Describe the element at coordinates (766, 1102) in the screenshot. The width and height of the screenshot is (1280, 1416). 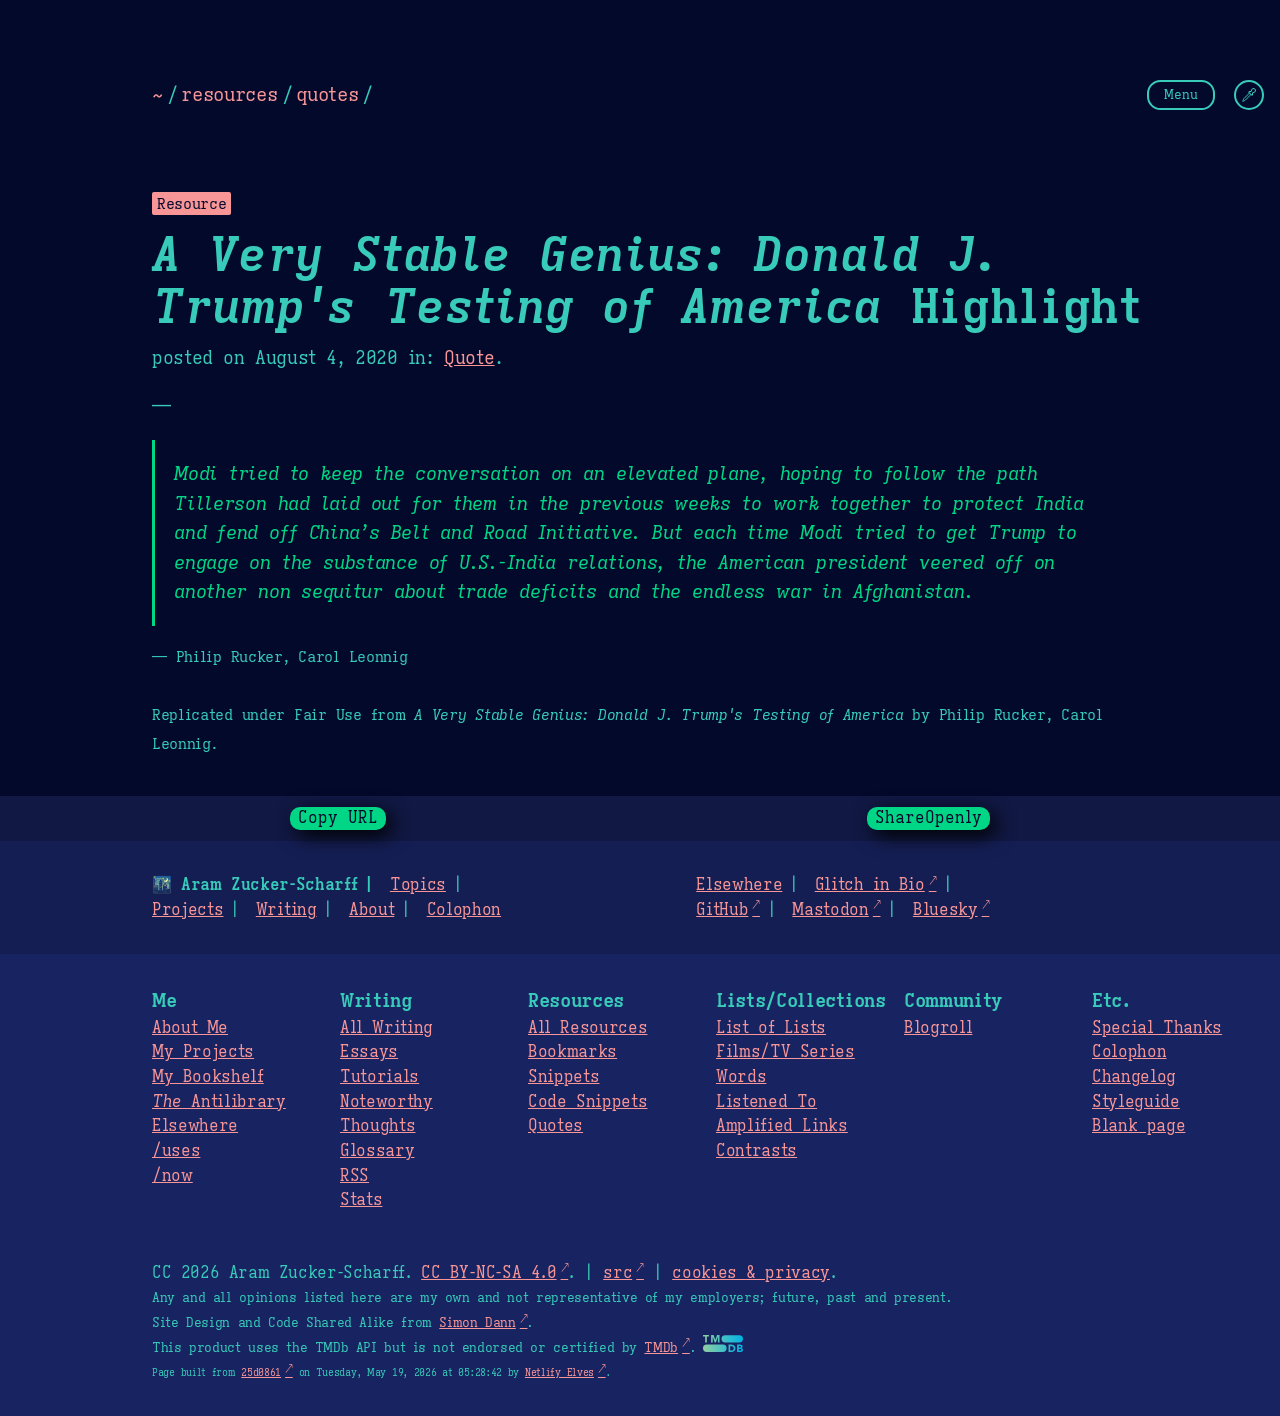
I see `Listened To` at that location.